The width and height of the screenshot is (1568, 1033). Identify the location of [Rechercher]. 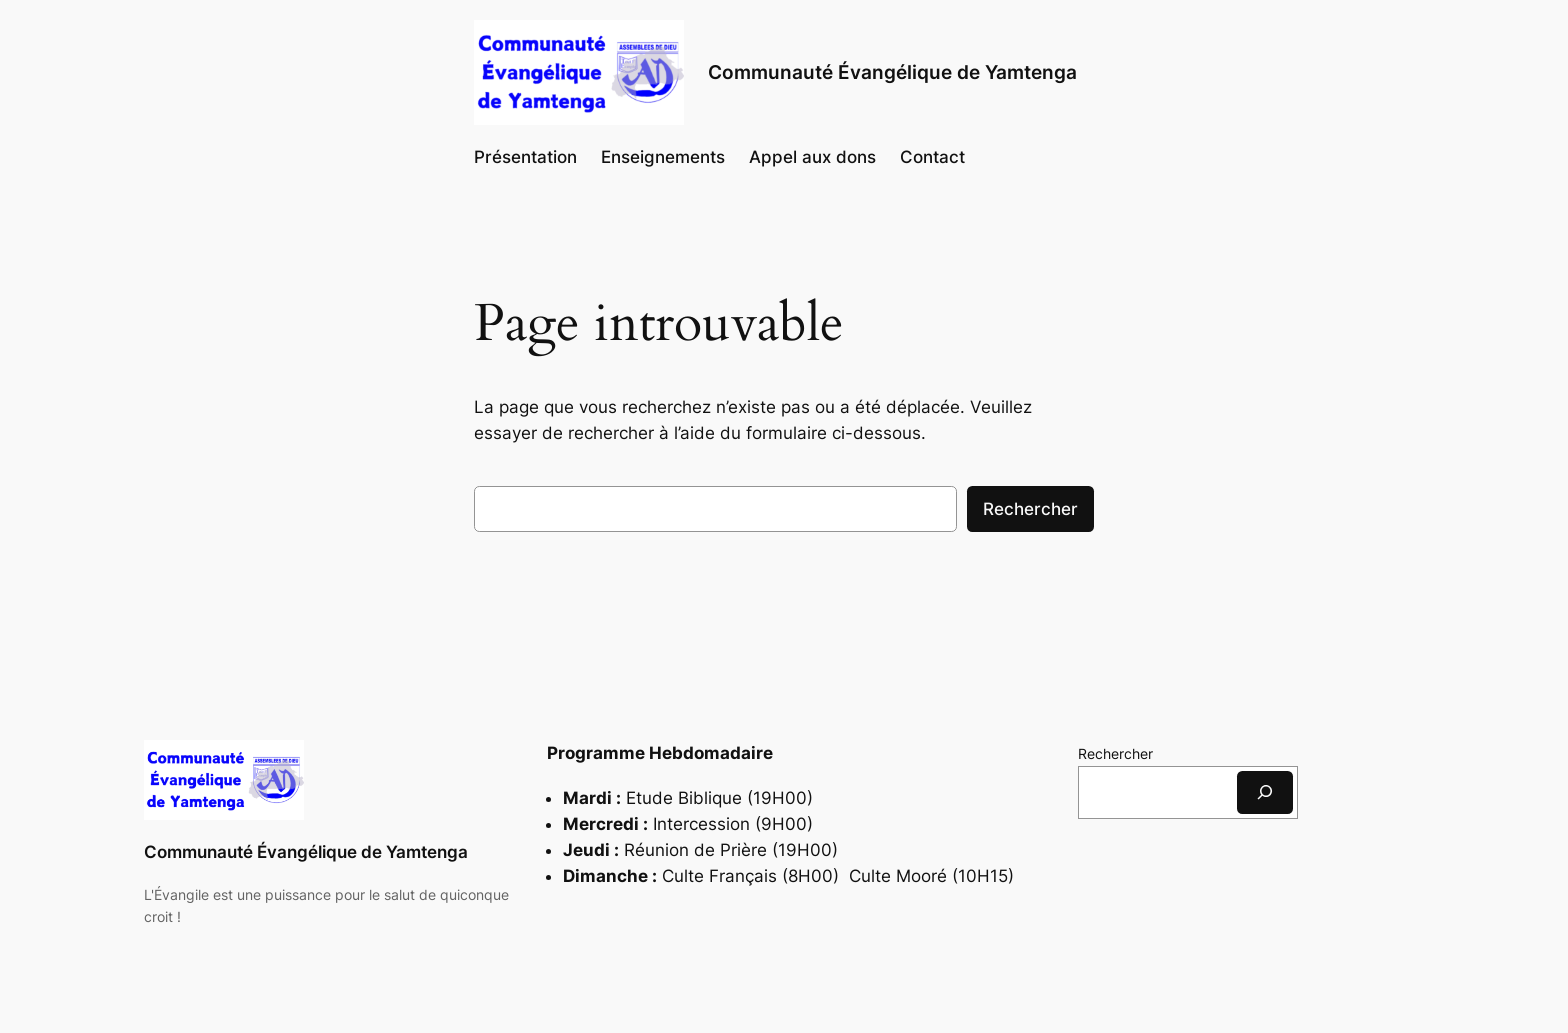
(1265, 792).